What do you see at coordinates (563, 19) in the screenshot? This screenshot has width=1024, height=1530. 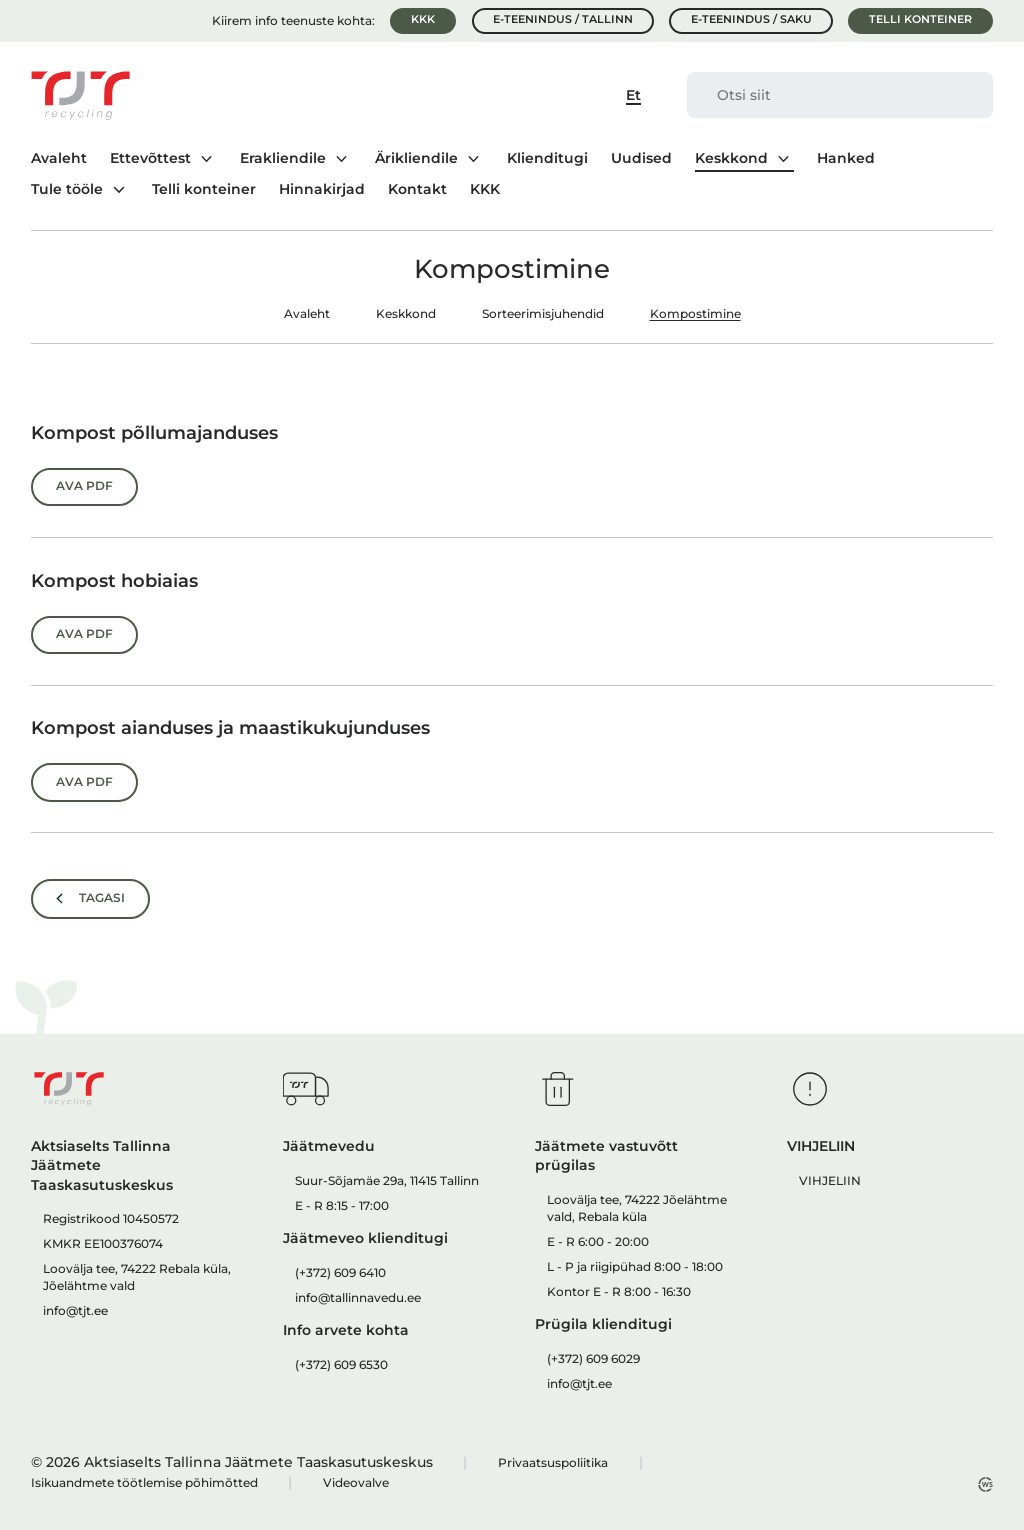 I see `E-teenindus / Tallinn` at bounding box center [563, 19].